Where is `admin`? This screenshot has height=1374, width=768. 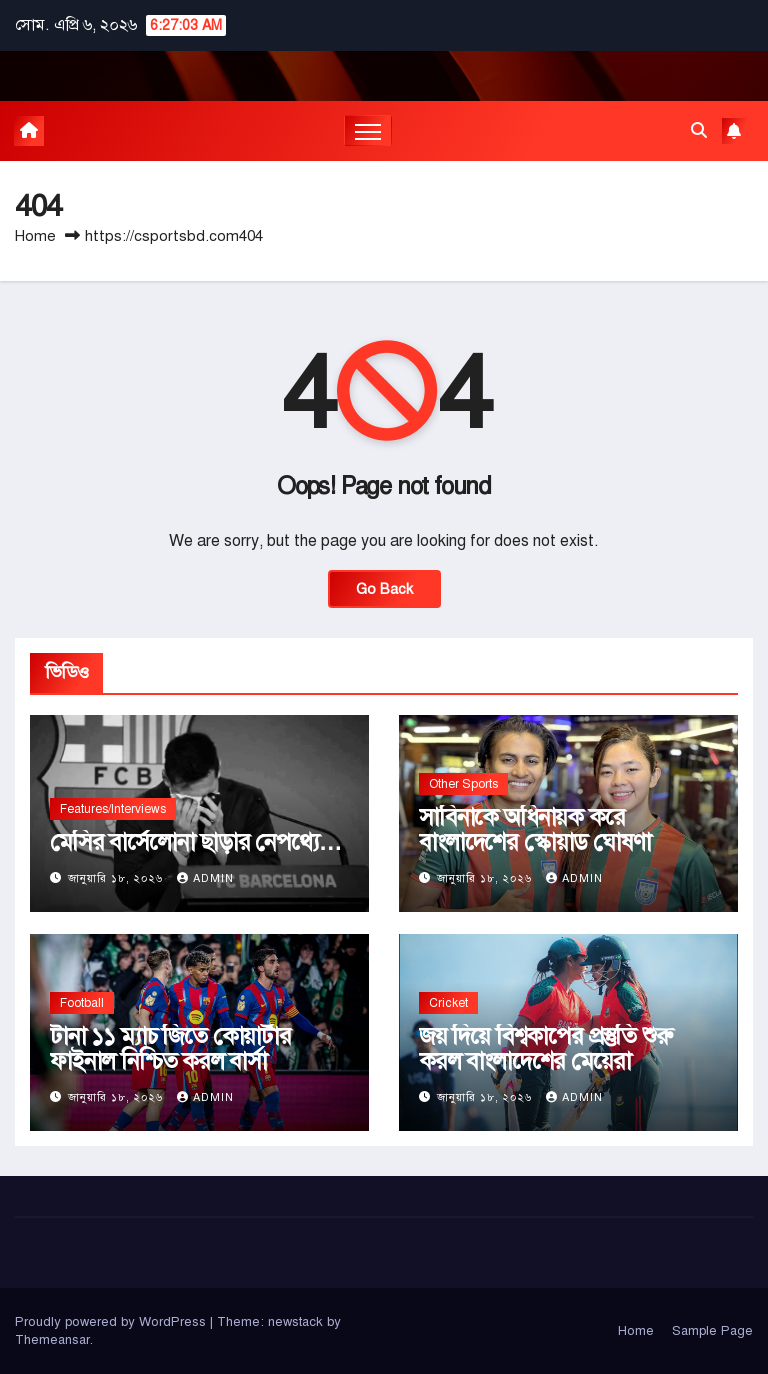 admin is located at coordinates (205, 878).